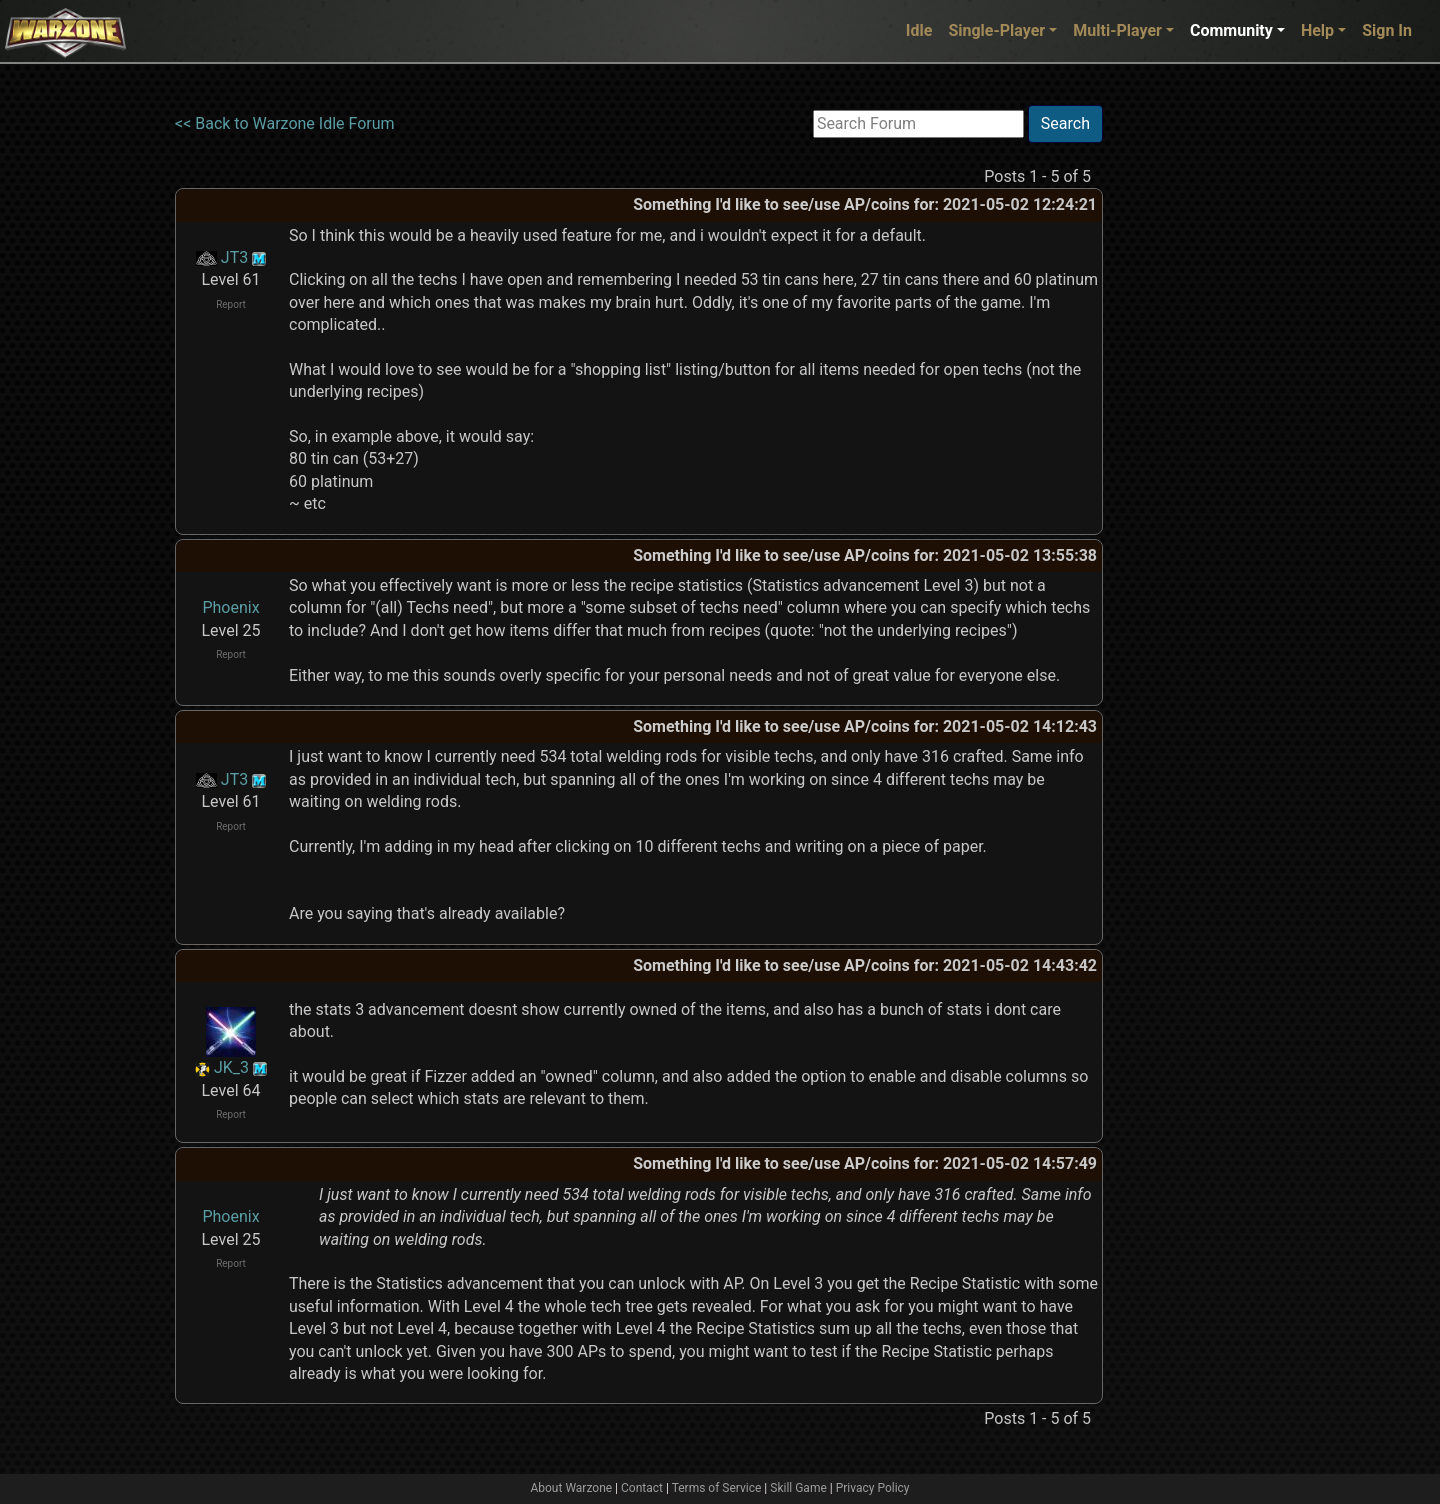 The width and height of the screenshot is (1440, 1504). What do you see at coordinates (919, 30) in the screenshot?
I see `Idle` at bounding box center [919, 30].